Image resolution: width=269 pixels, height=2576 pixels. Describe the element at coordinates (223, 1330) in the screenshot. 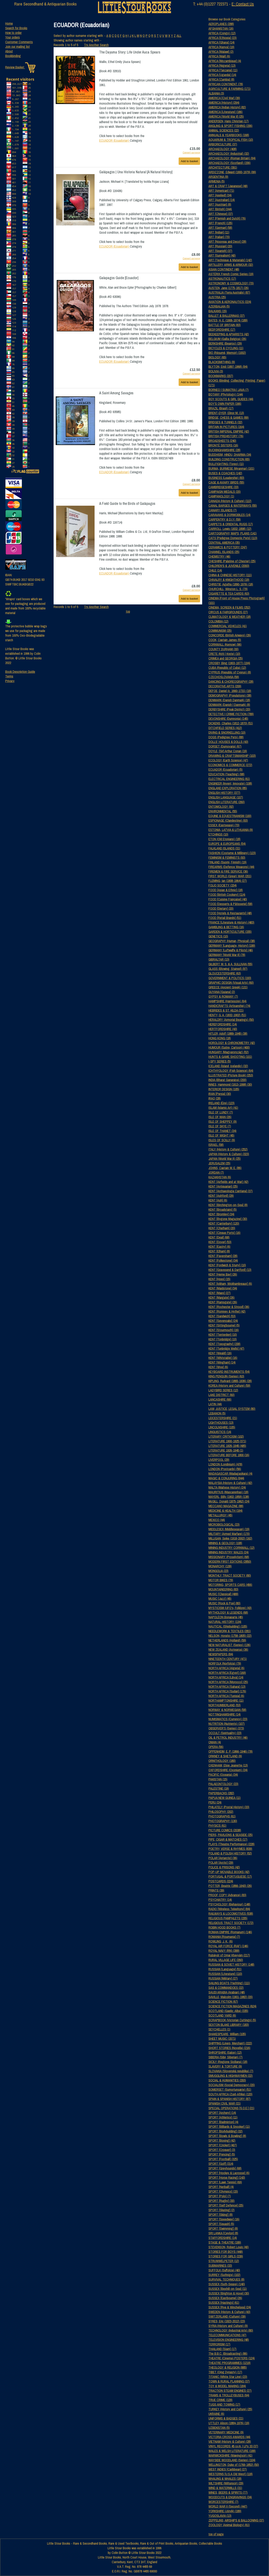

I see `KENT [Stourmouth] (16)` at that location.